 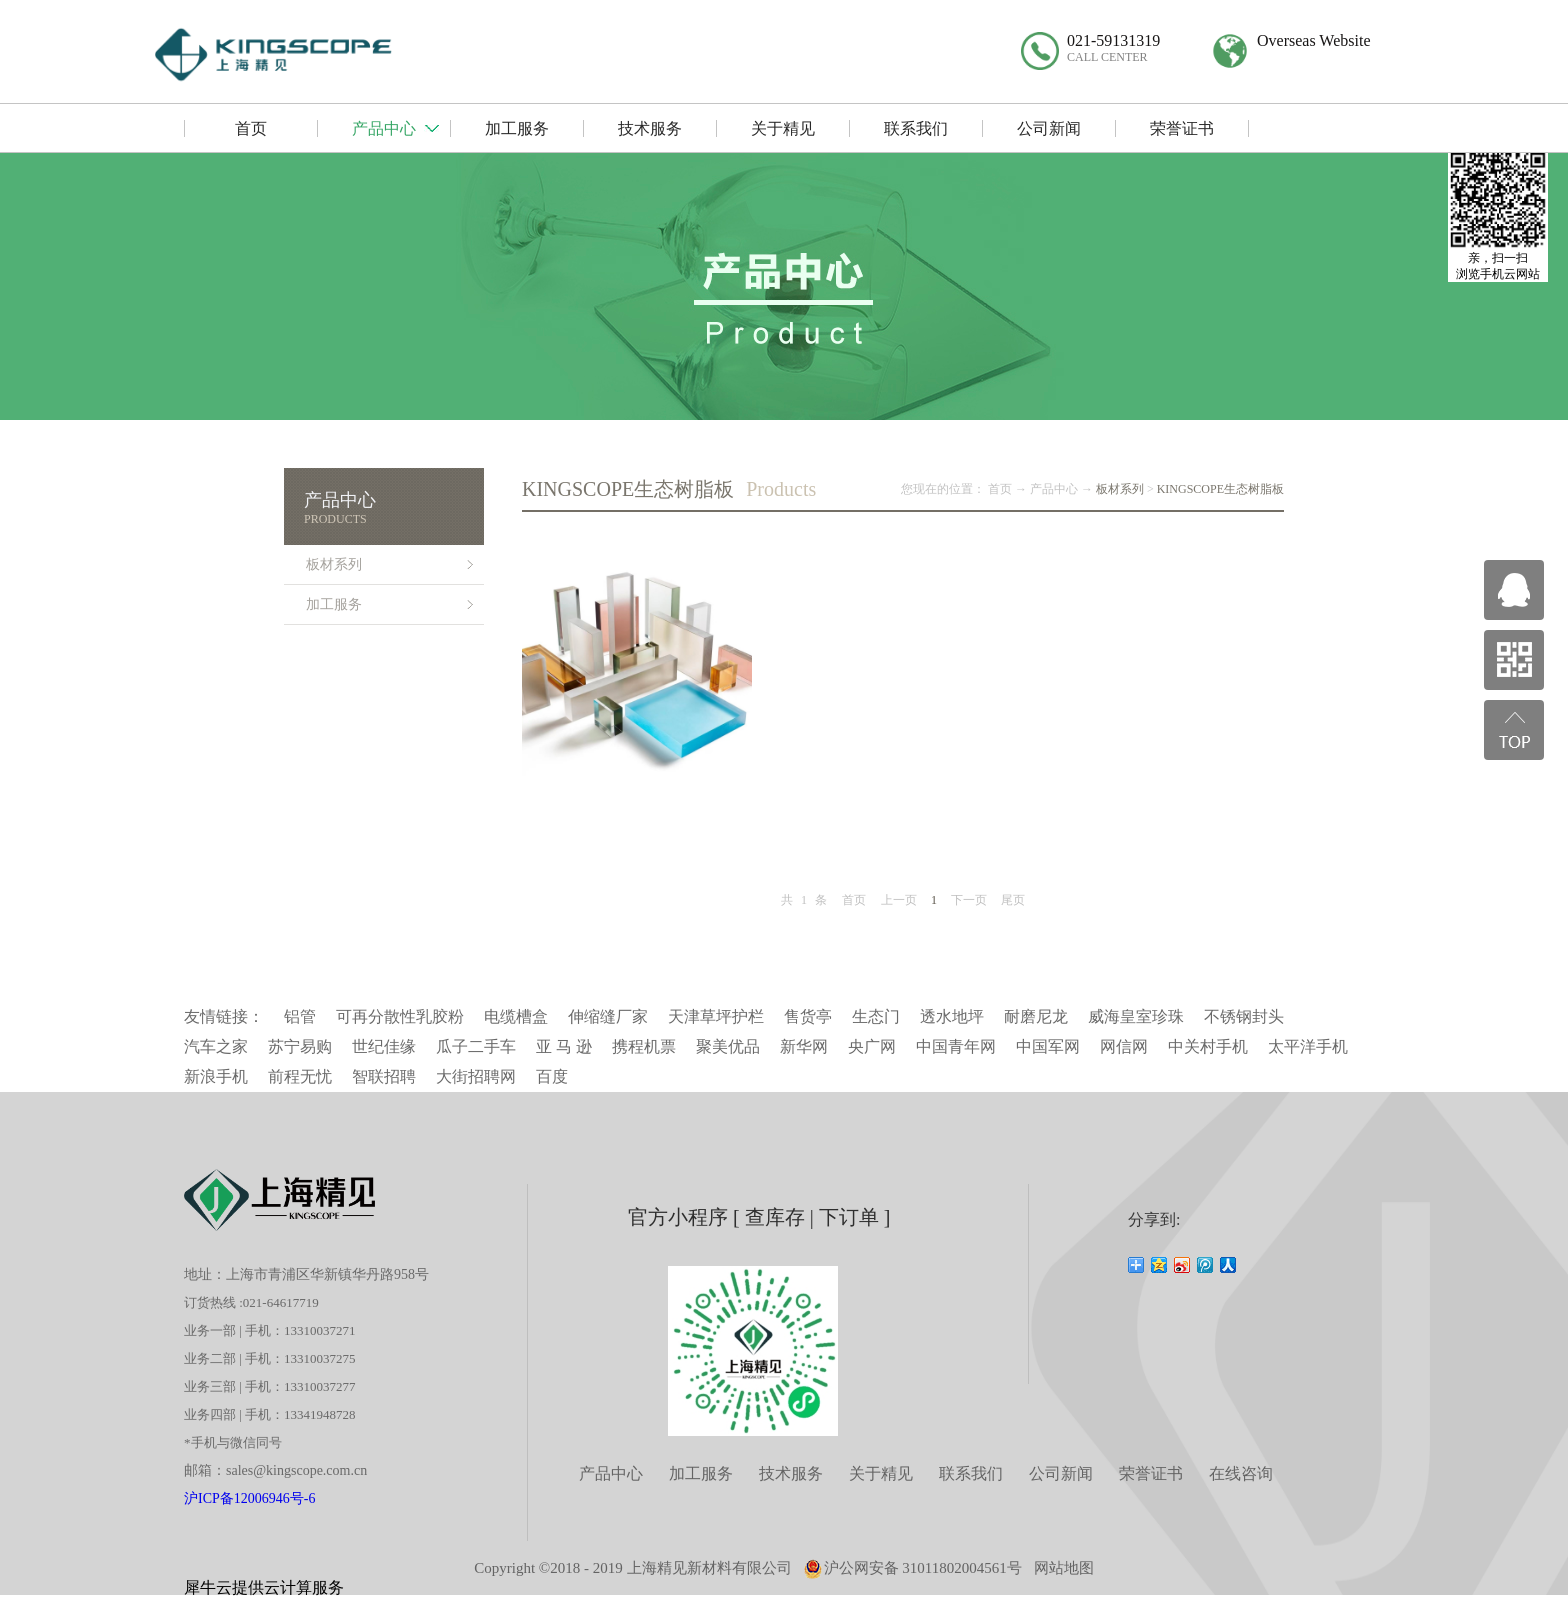 I want to click on 下一页, so click(x=969, y=900).